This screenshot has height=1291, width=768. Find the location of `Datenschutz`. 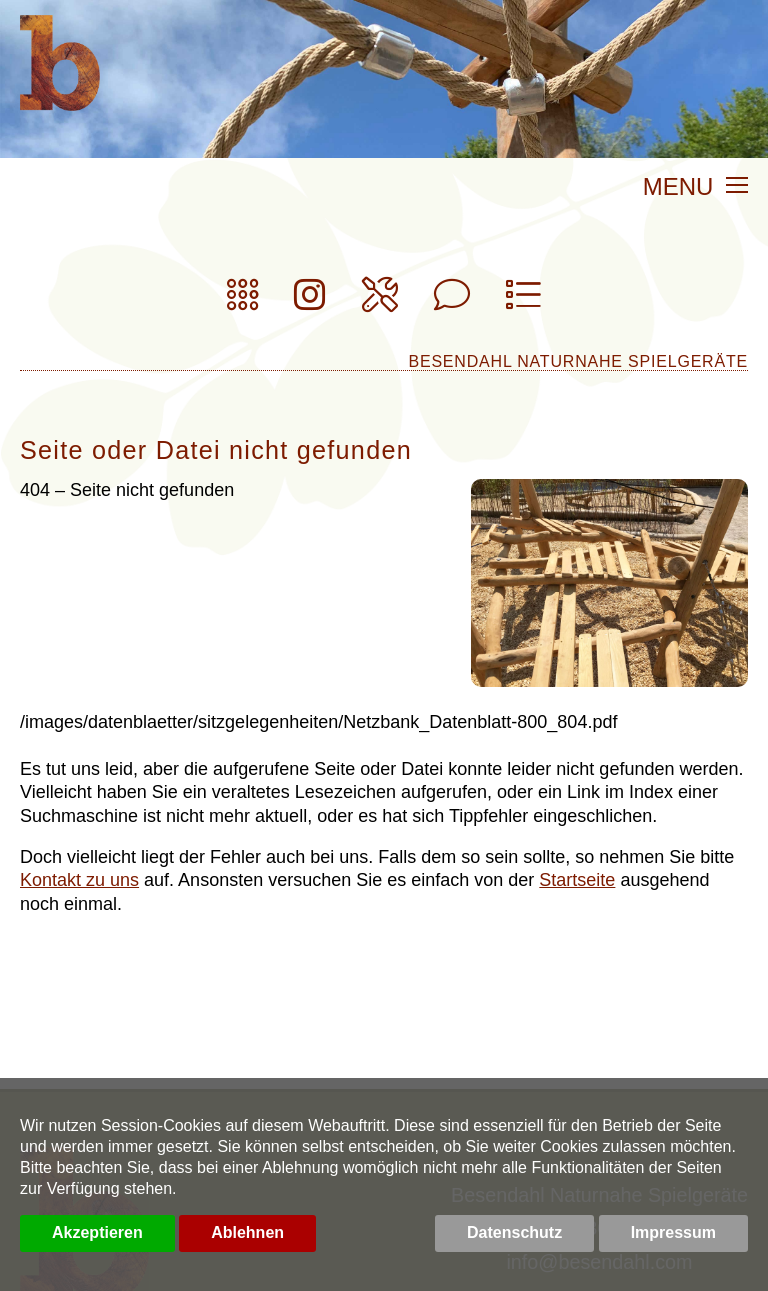

Datenschutz is located at coordinates (514, 1232).